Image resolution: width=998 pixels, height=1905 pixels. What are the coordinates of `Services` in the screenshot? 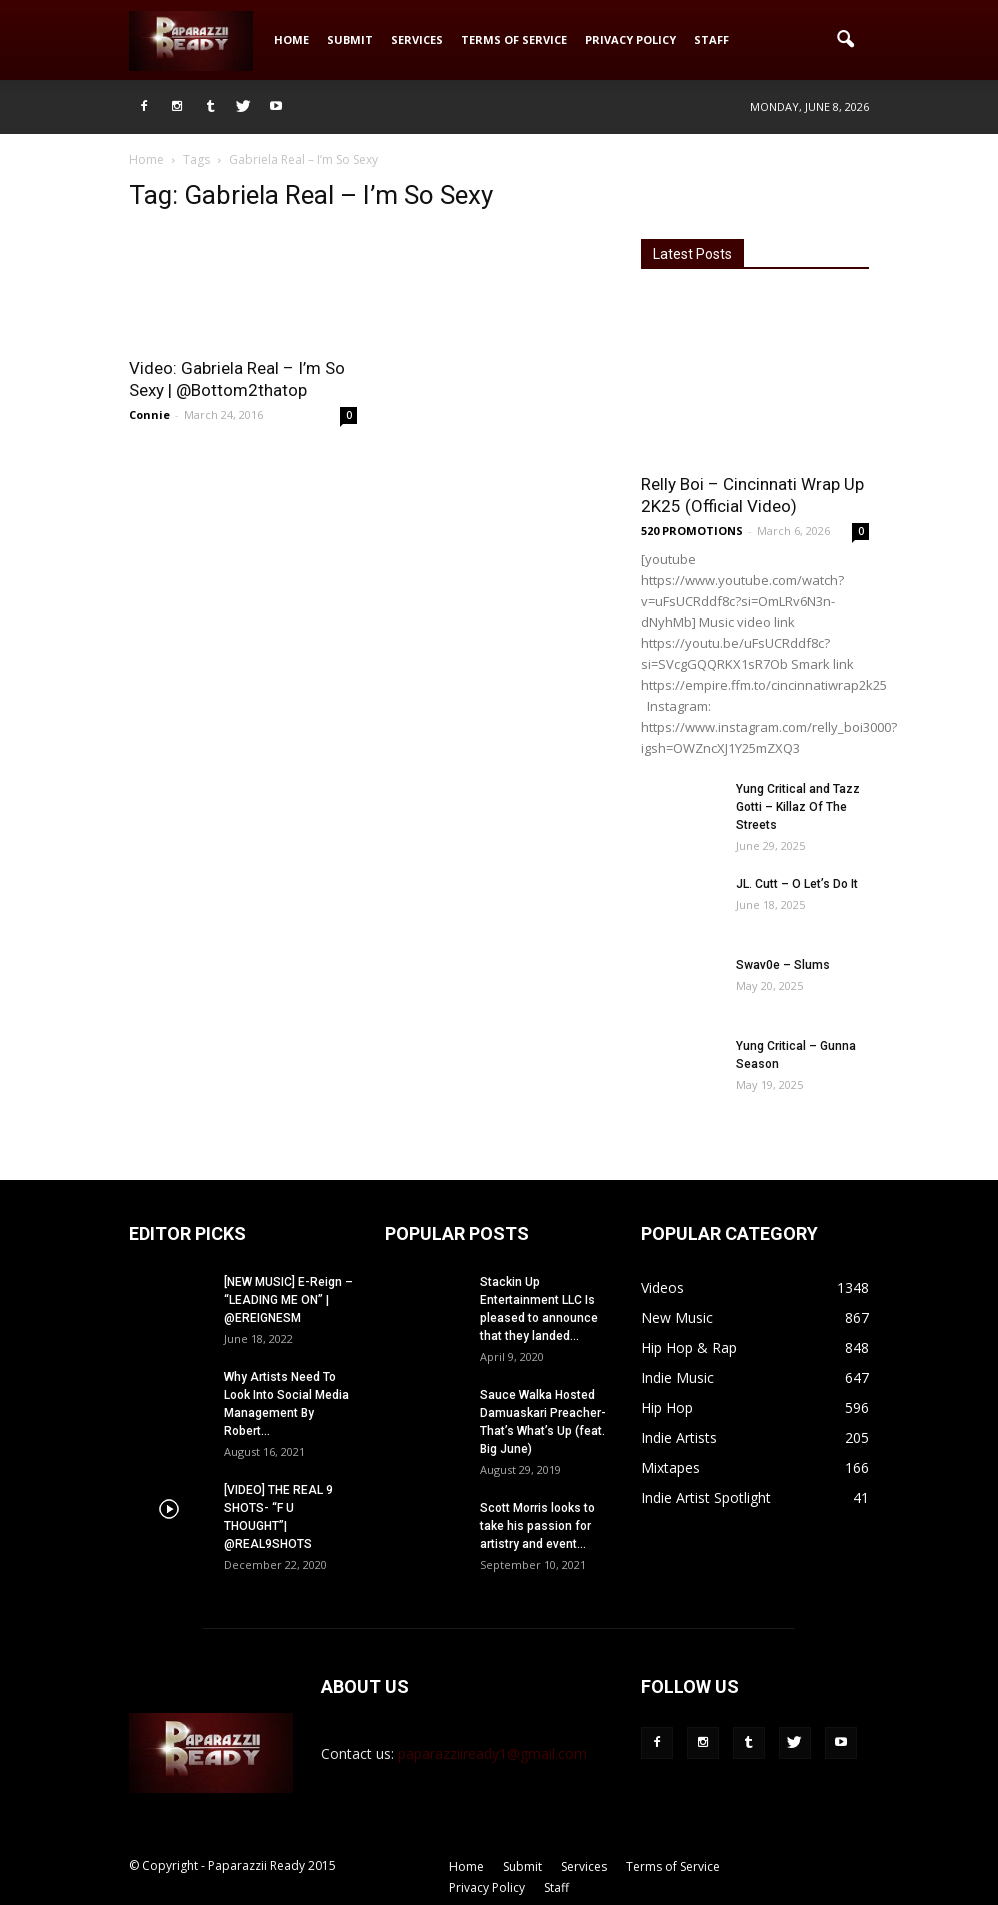 It's located at (417, 39).